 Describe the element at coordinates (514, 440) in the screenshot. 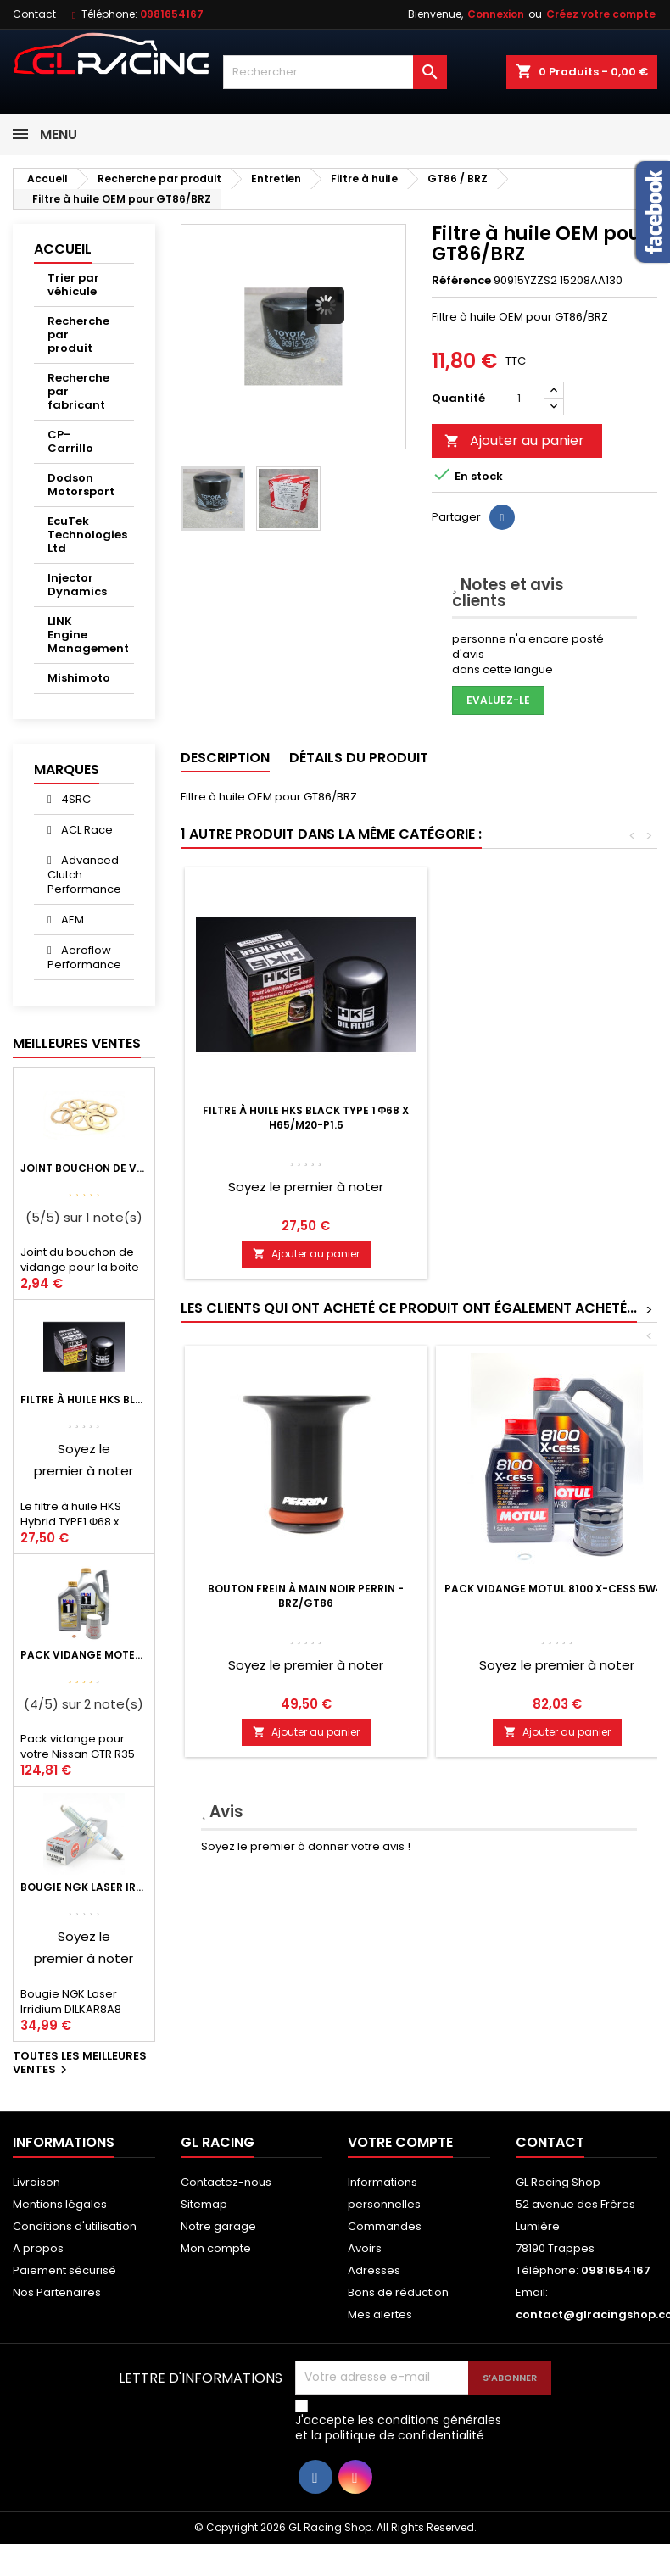

I see `Ajouter au panier` at that location.